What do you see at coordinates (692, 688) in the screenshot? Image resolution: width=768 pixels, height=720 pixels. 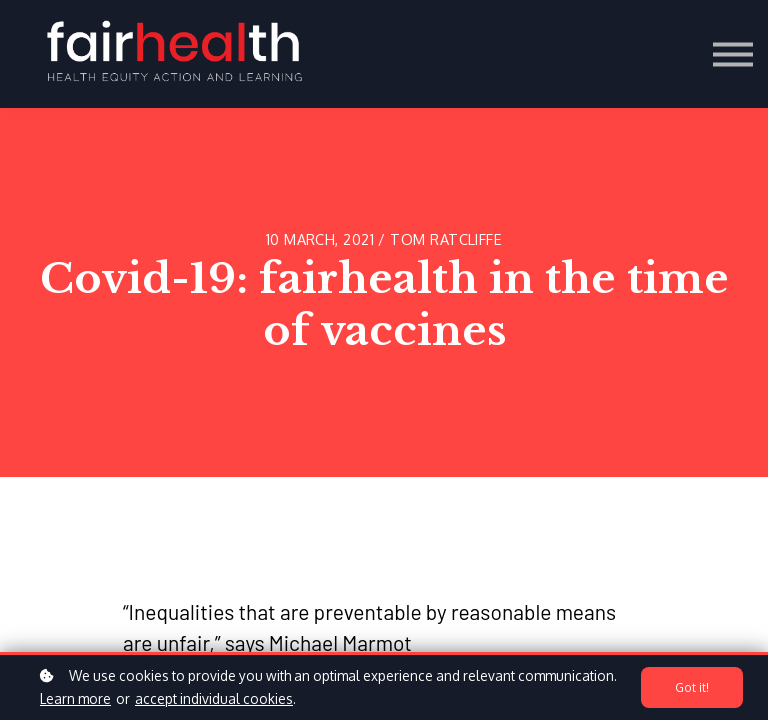 I see `Got it!` at bounding box center [692, 688].